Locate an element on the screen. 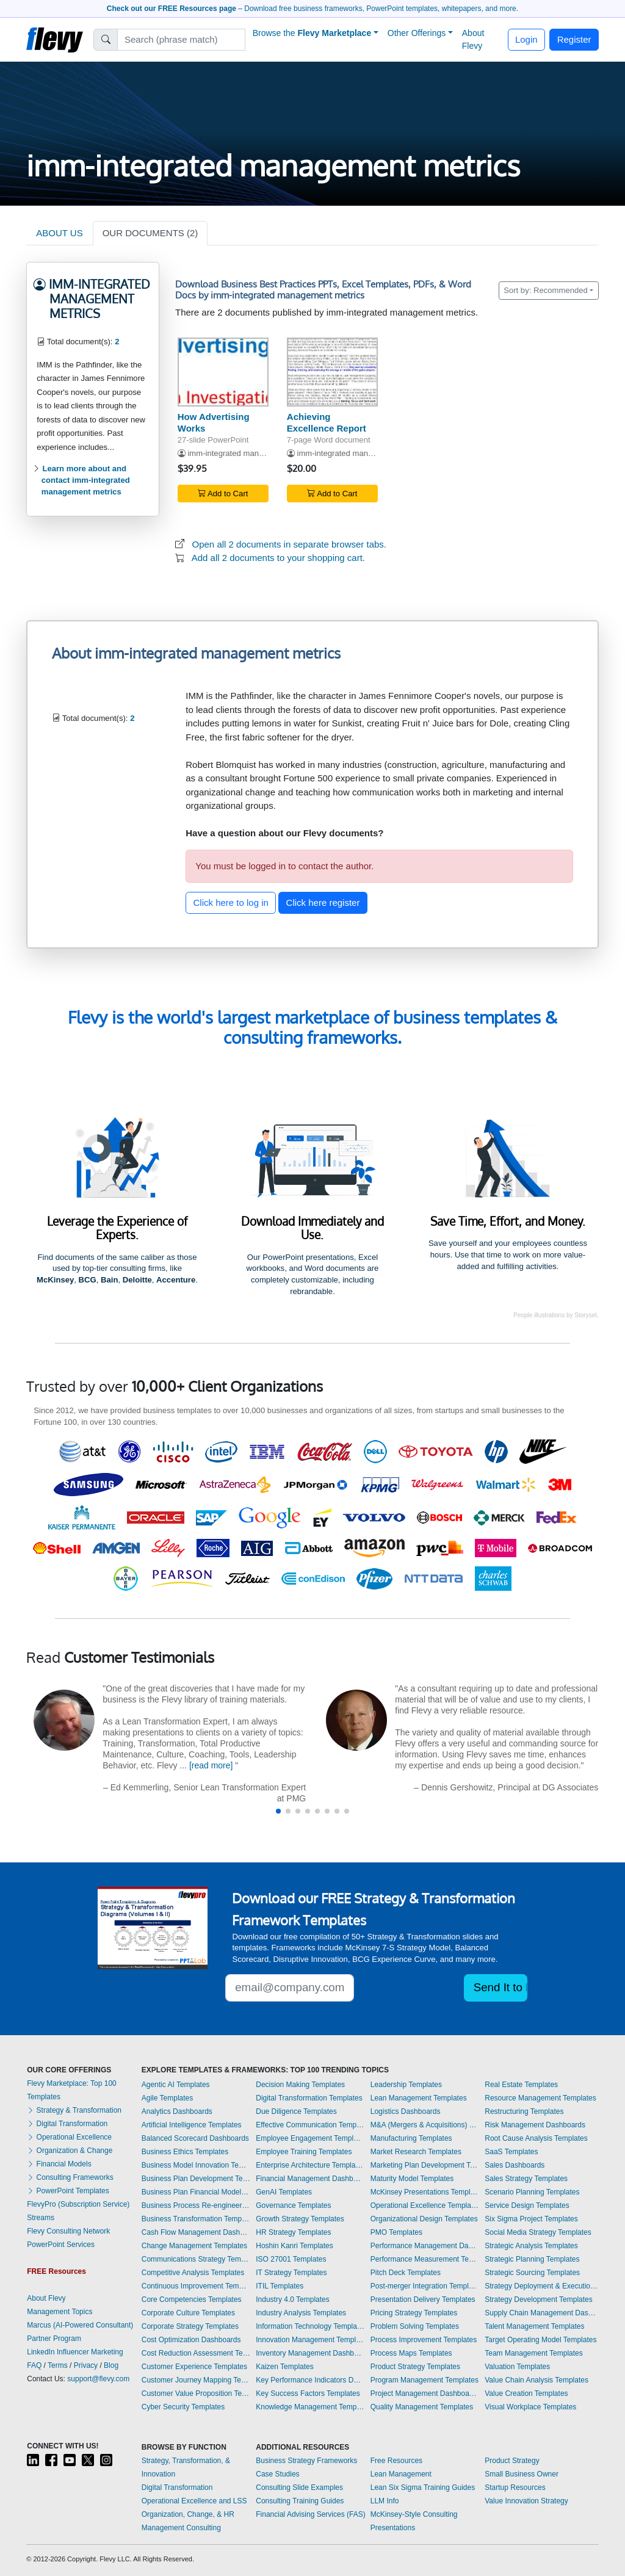 This screenshot has height=2576, width=625. Flevy Consulting Network is located at coordinates (68, 2231).